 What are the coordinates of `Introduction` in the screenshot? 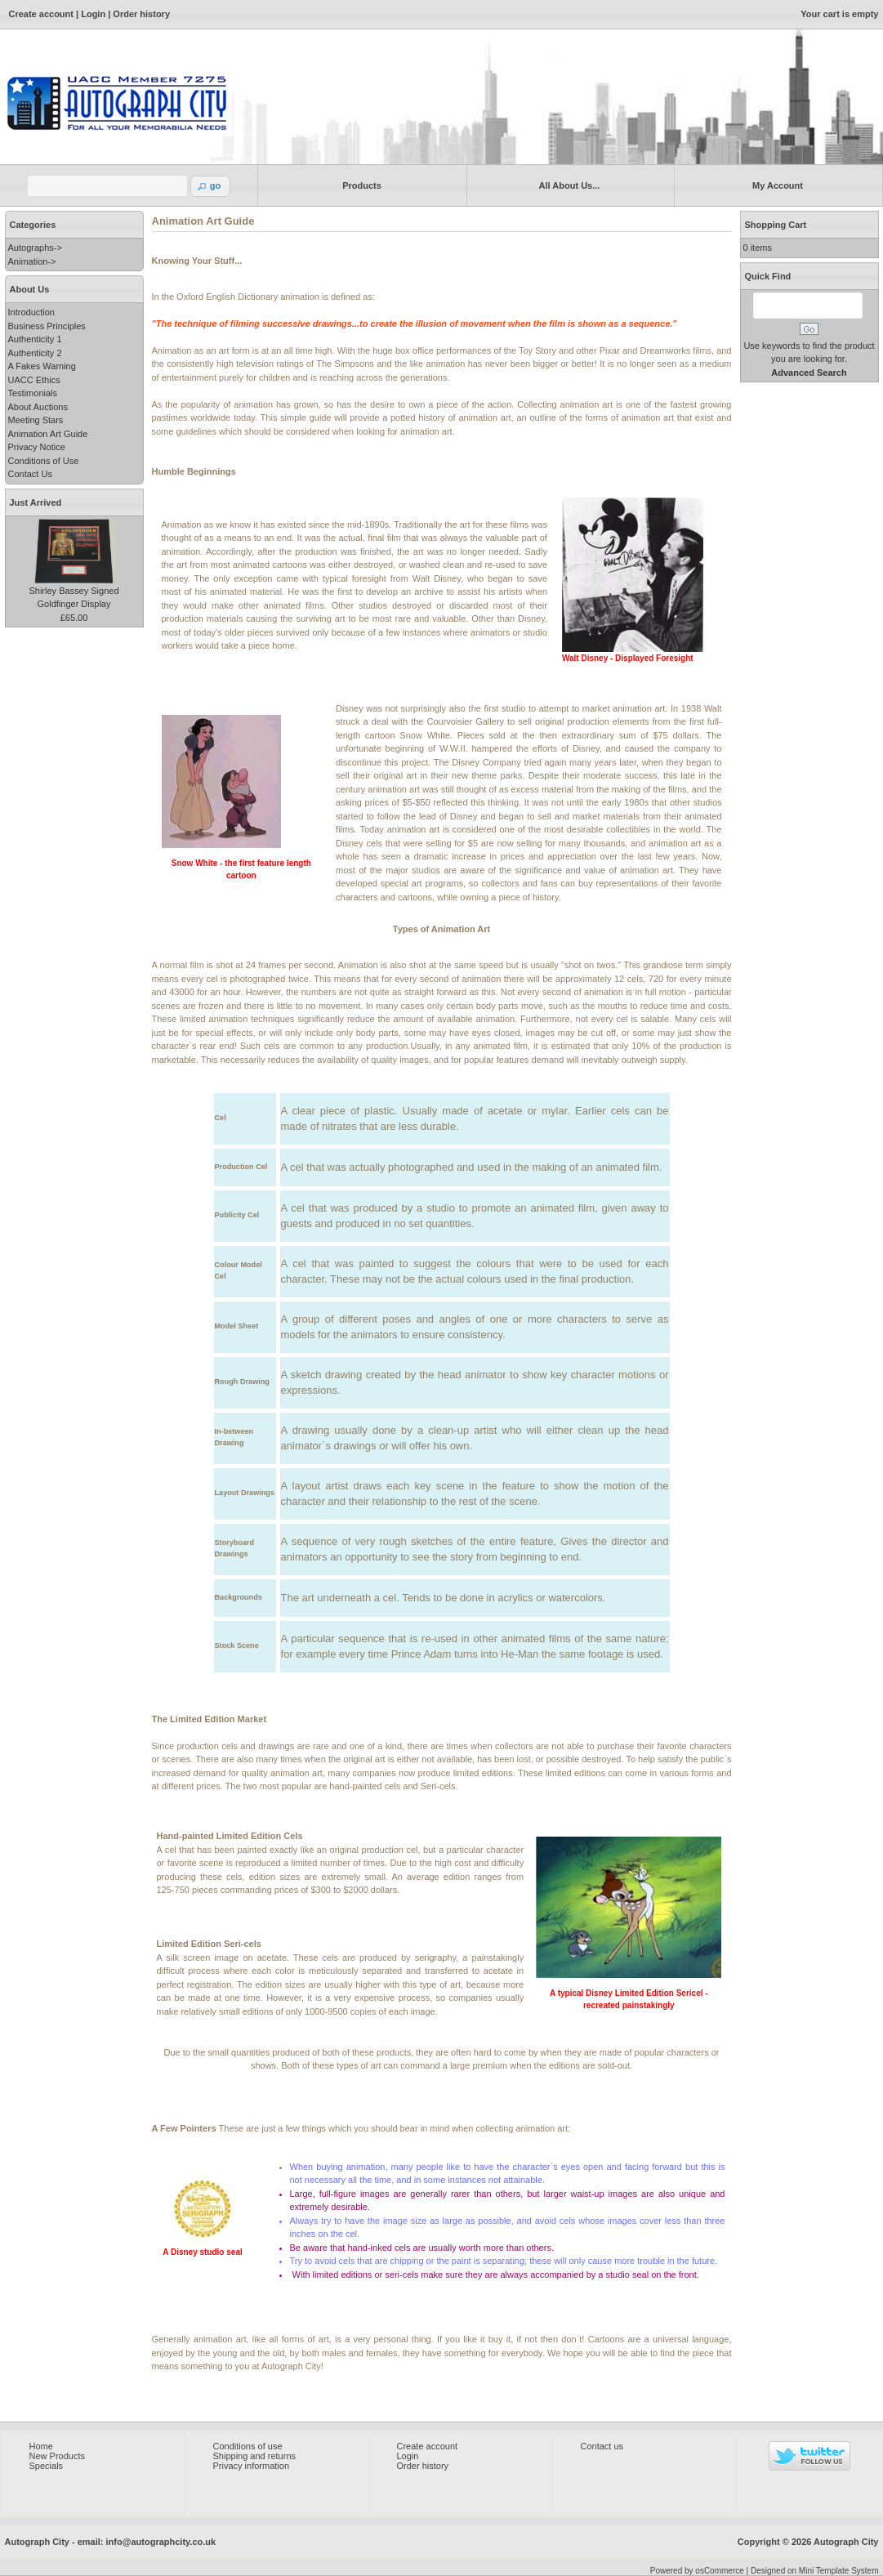 It's located at (31, 312).